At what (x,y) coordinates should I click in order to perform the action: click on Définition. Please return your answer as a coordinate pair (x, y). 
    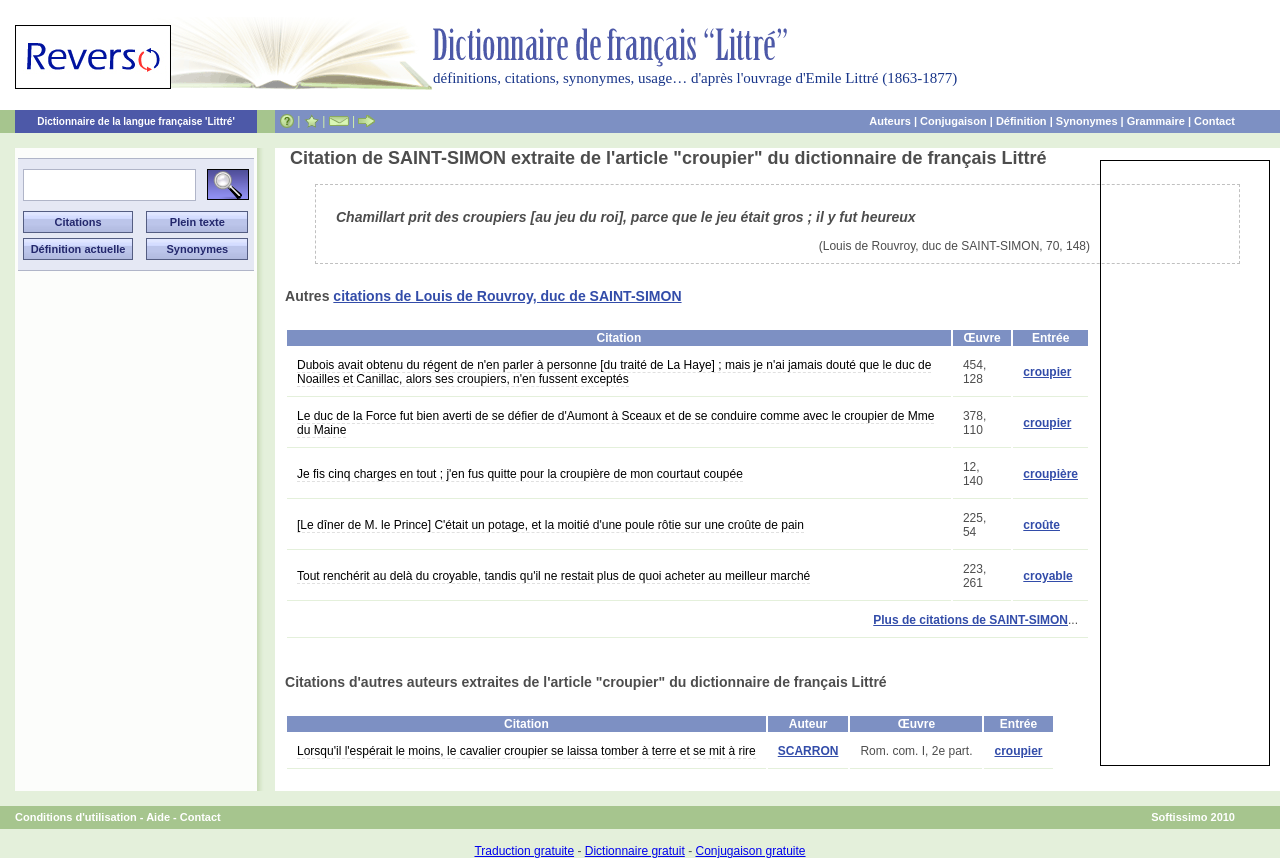
    Looking at the image, I should click on (1021, 121).